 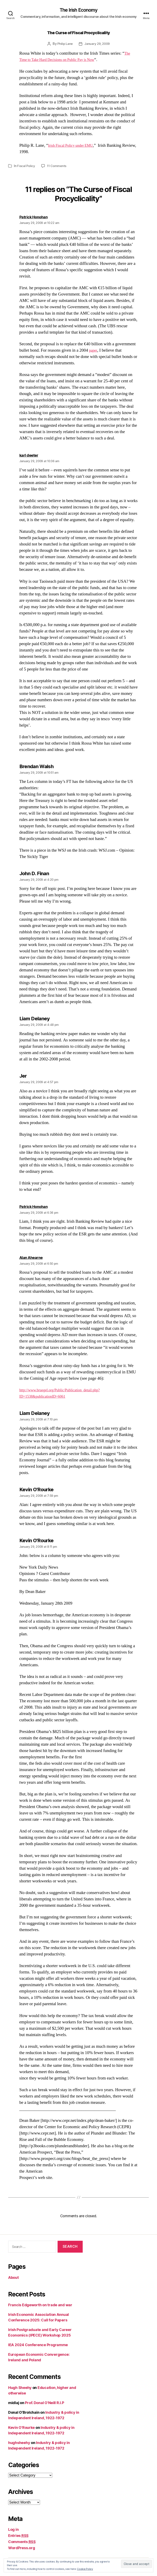 I want to click on Francis Edgeworth on trade and war, so click(x=40, y=2305).